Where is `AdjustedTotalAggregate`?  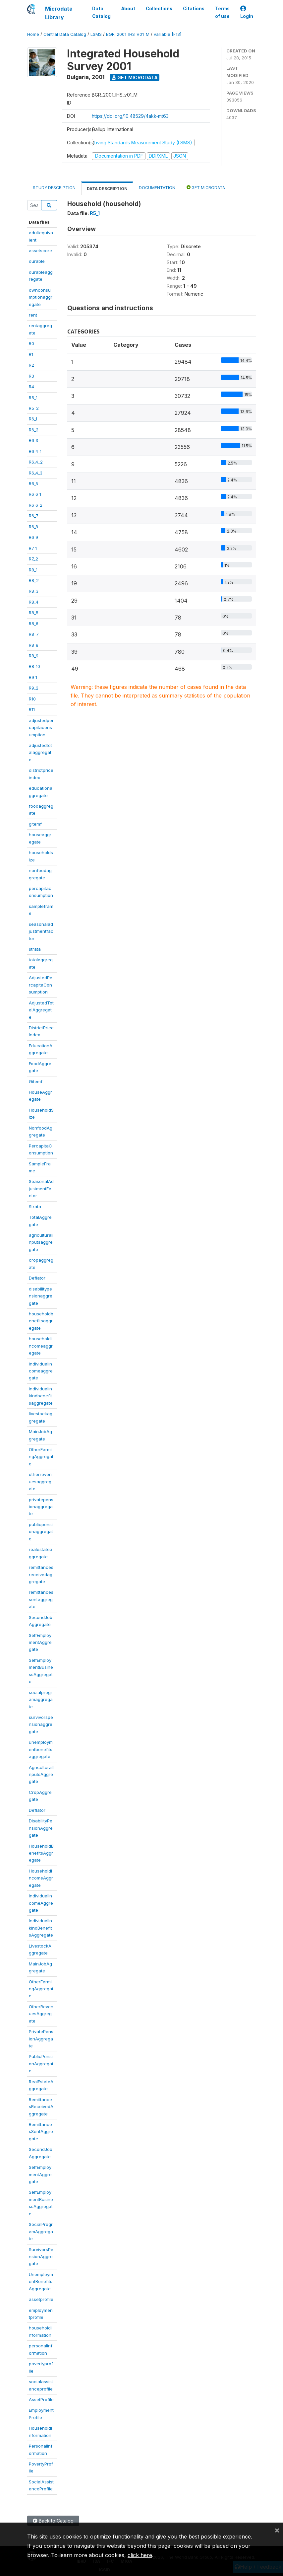 AdjustedTotalAggregate is located at coordinates (41, 1010).